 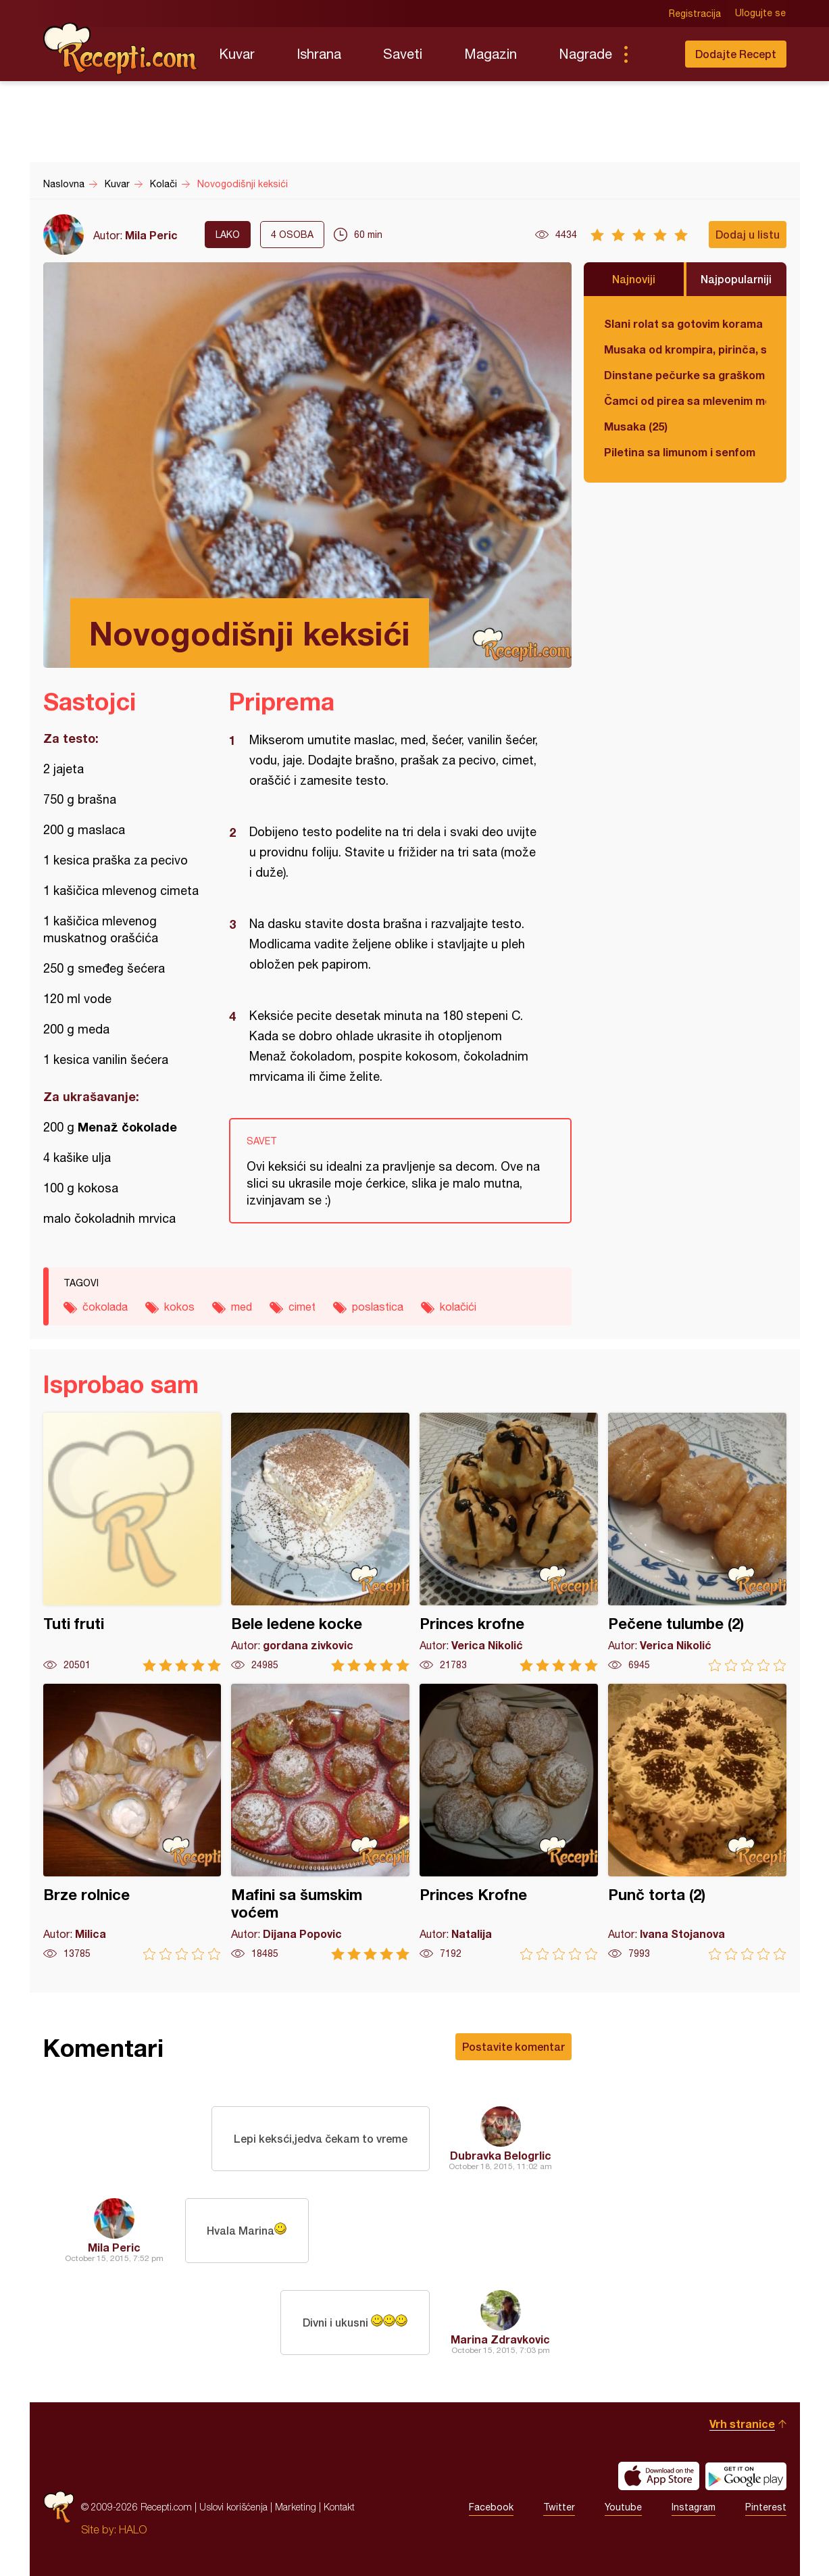 What do you see at coordinates (491, 2507) in the screenshot?
I see `Facebook` at bounding box center [491, 2507].